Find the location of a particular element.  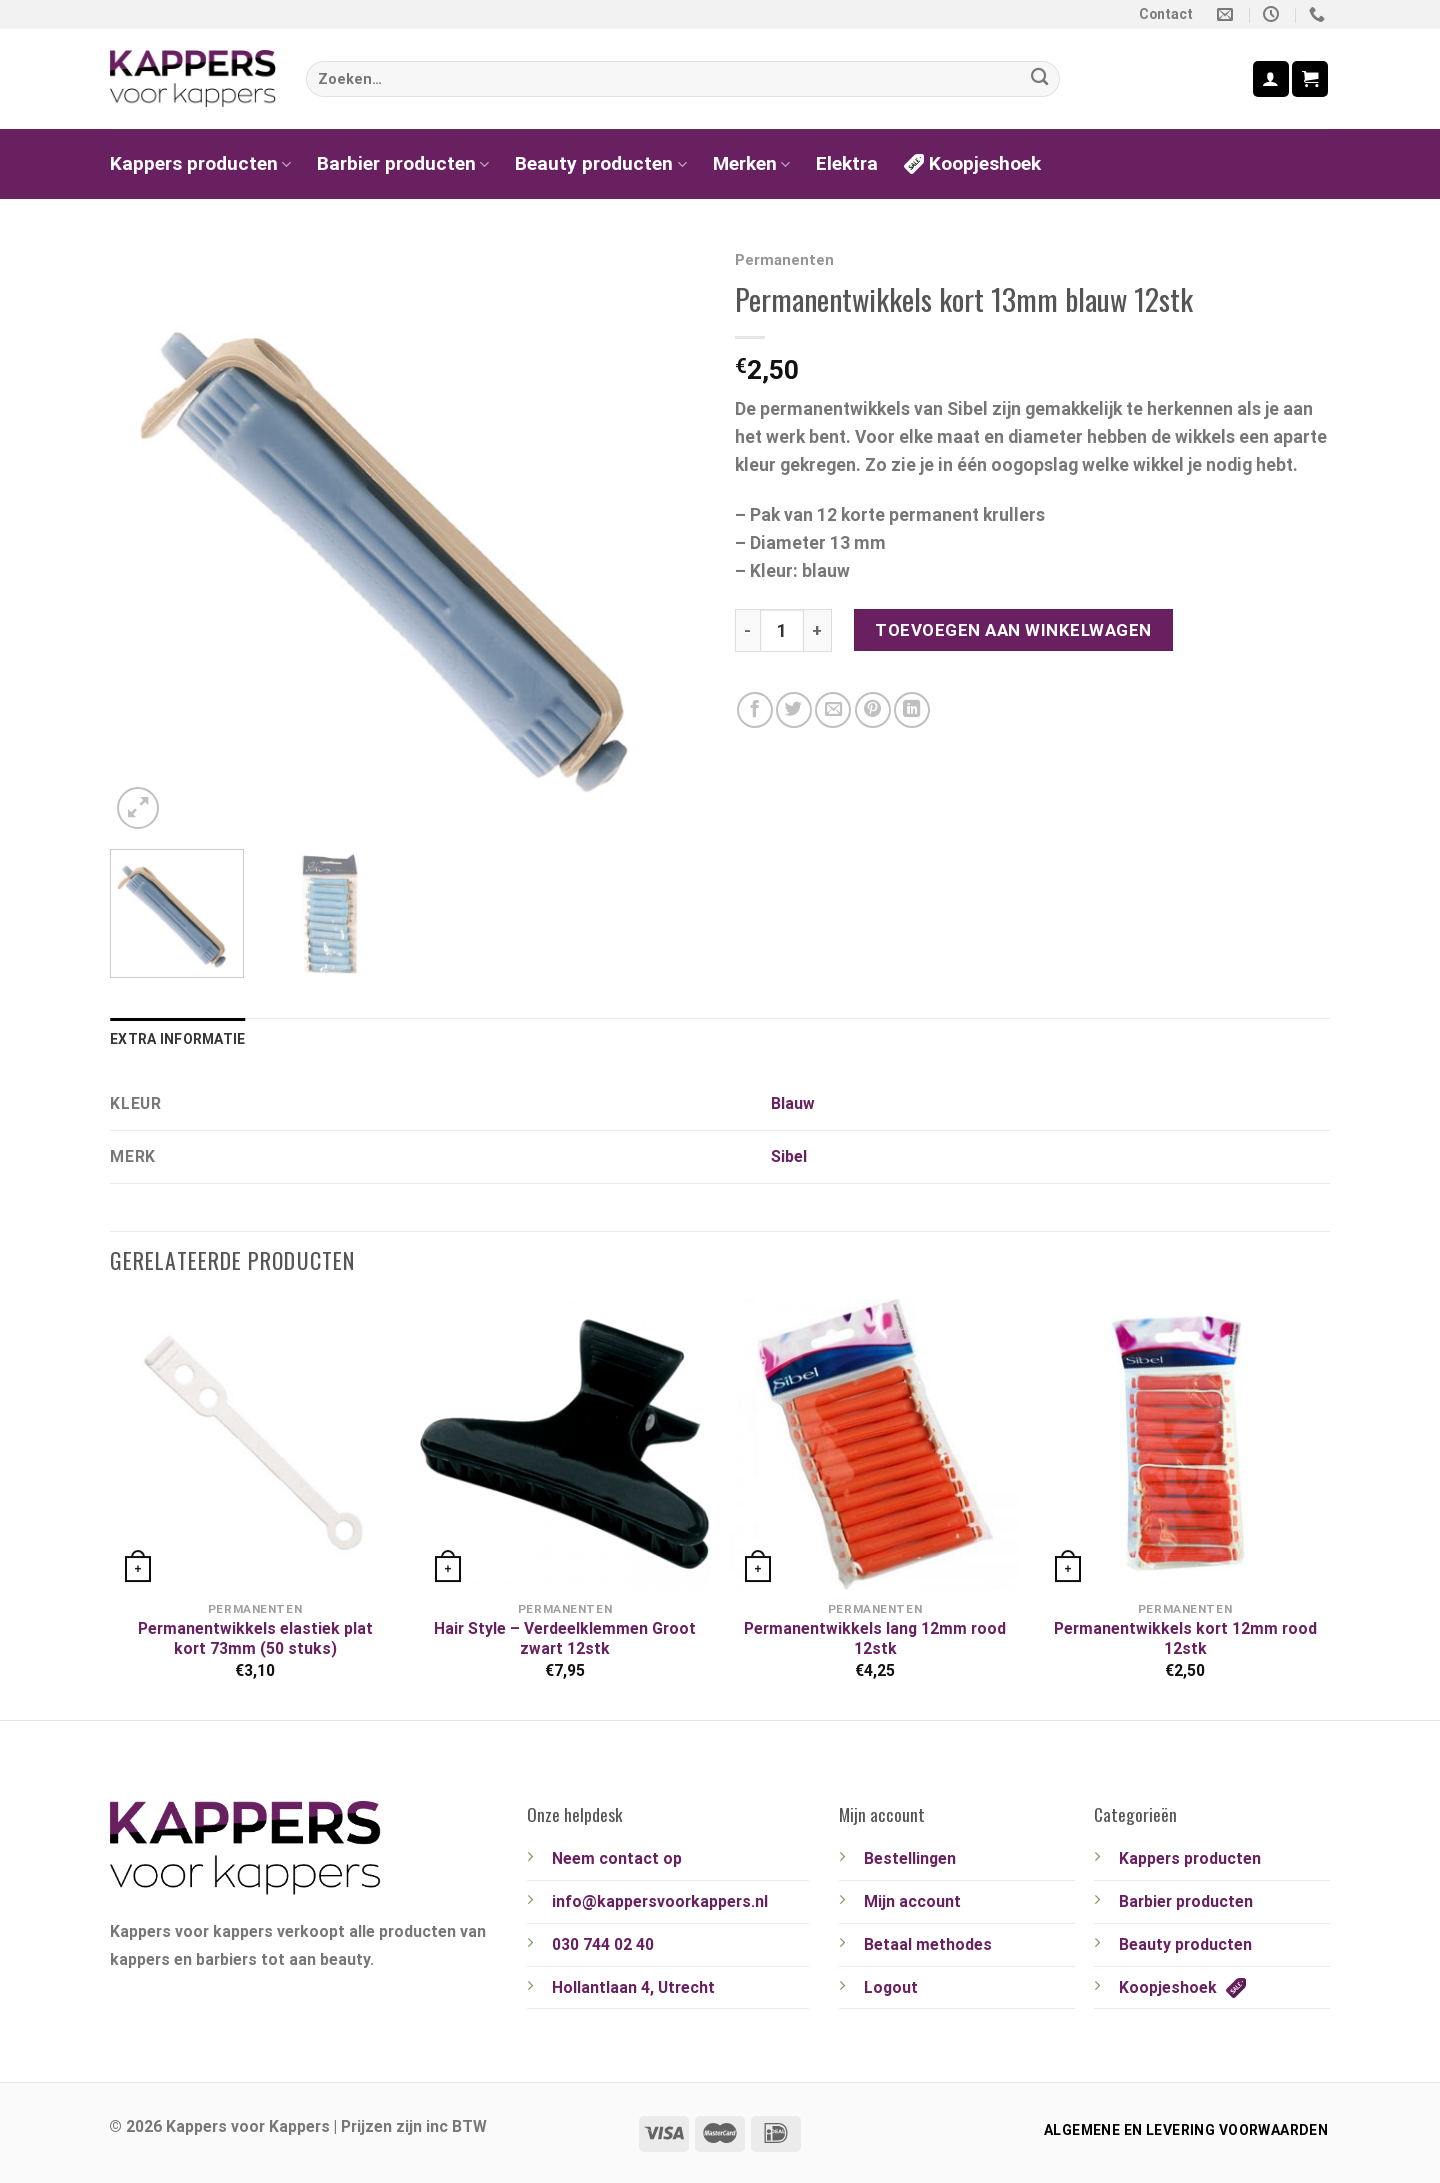

Beauty producten is located at coordinates (600, 163).